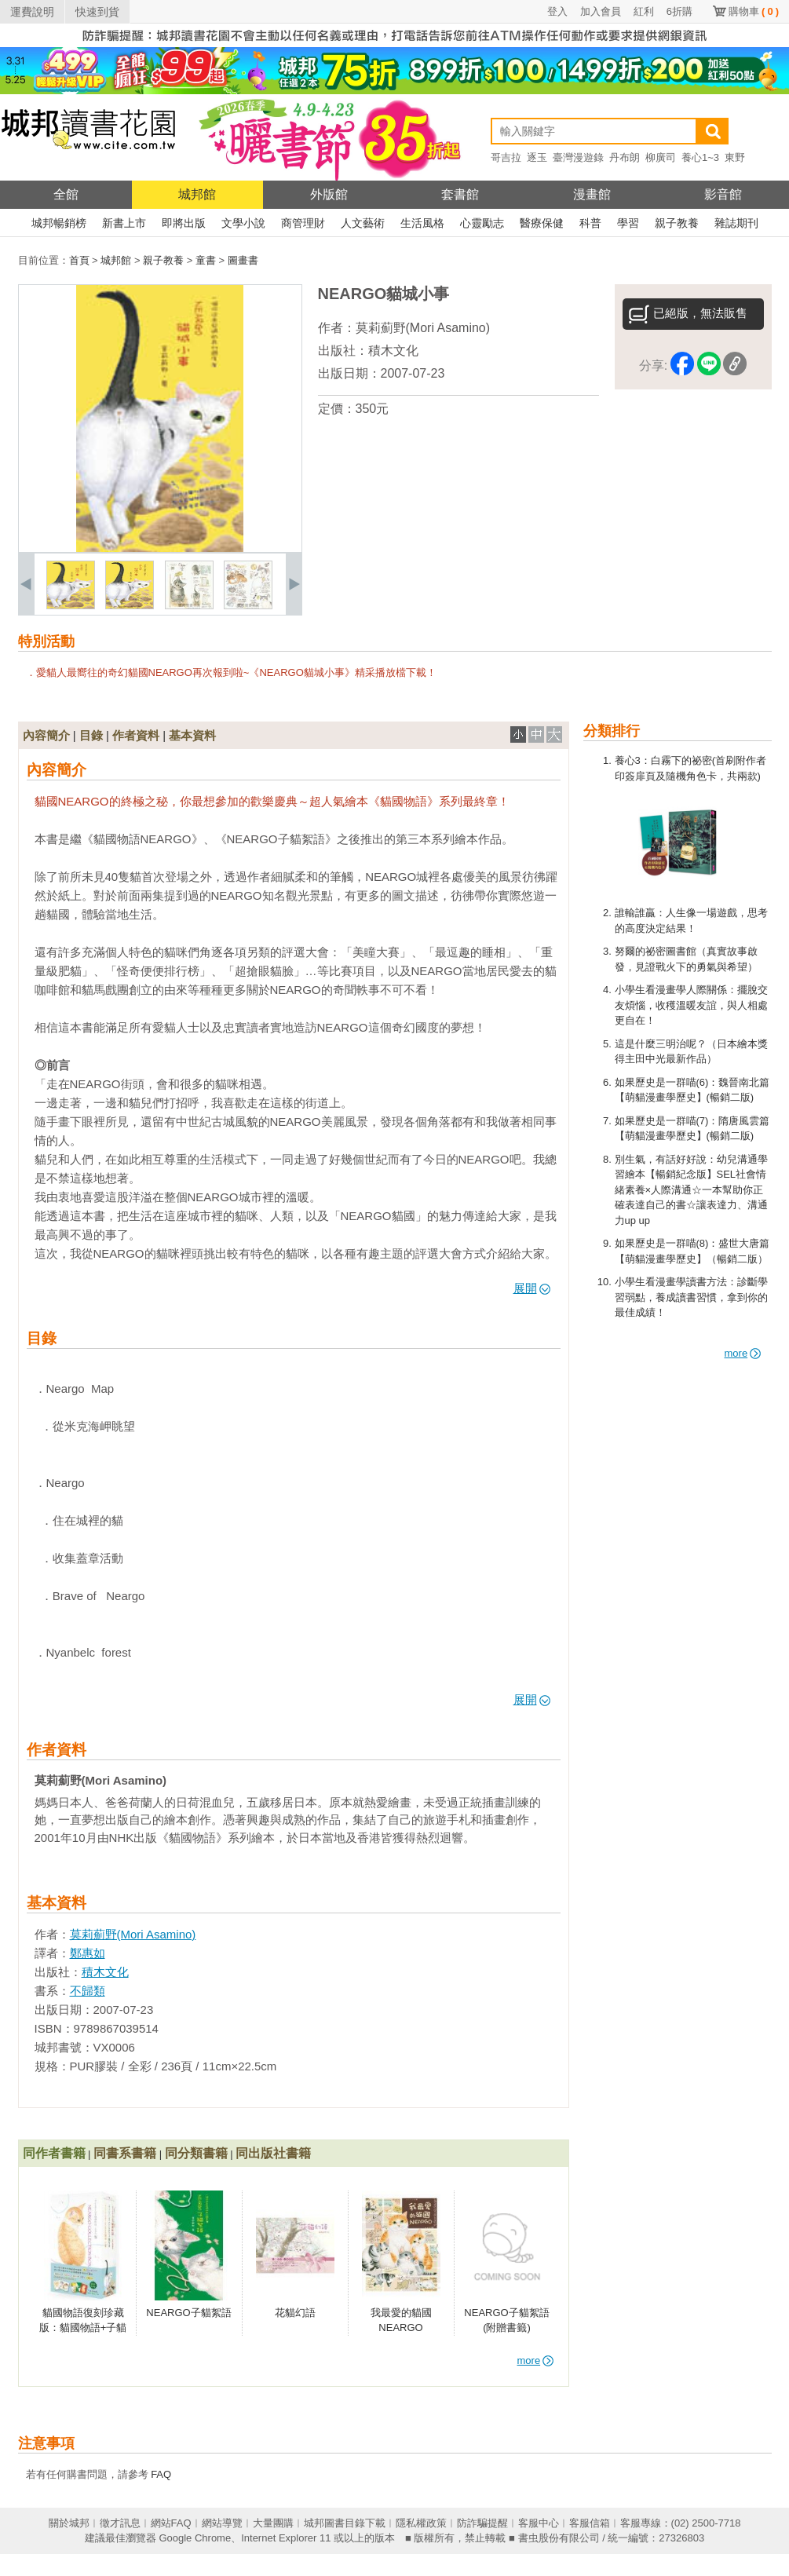  What do you see at coordinates (329, 194) in the screenshot?
I see `外版館` at bounding box center [329, 194].